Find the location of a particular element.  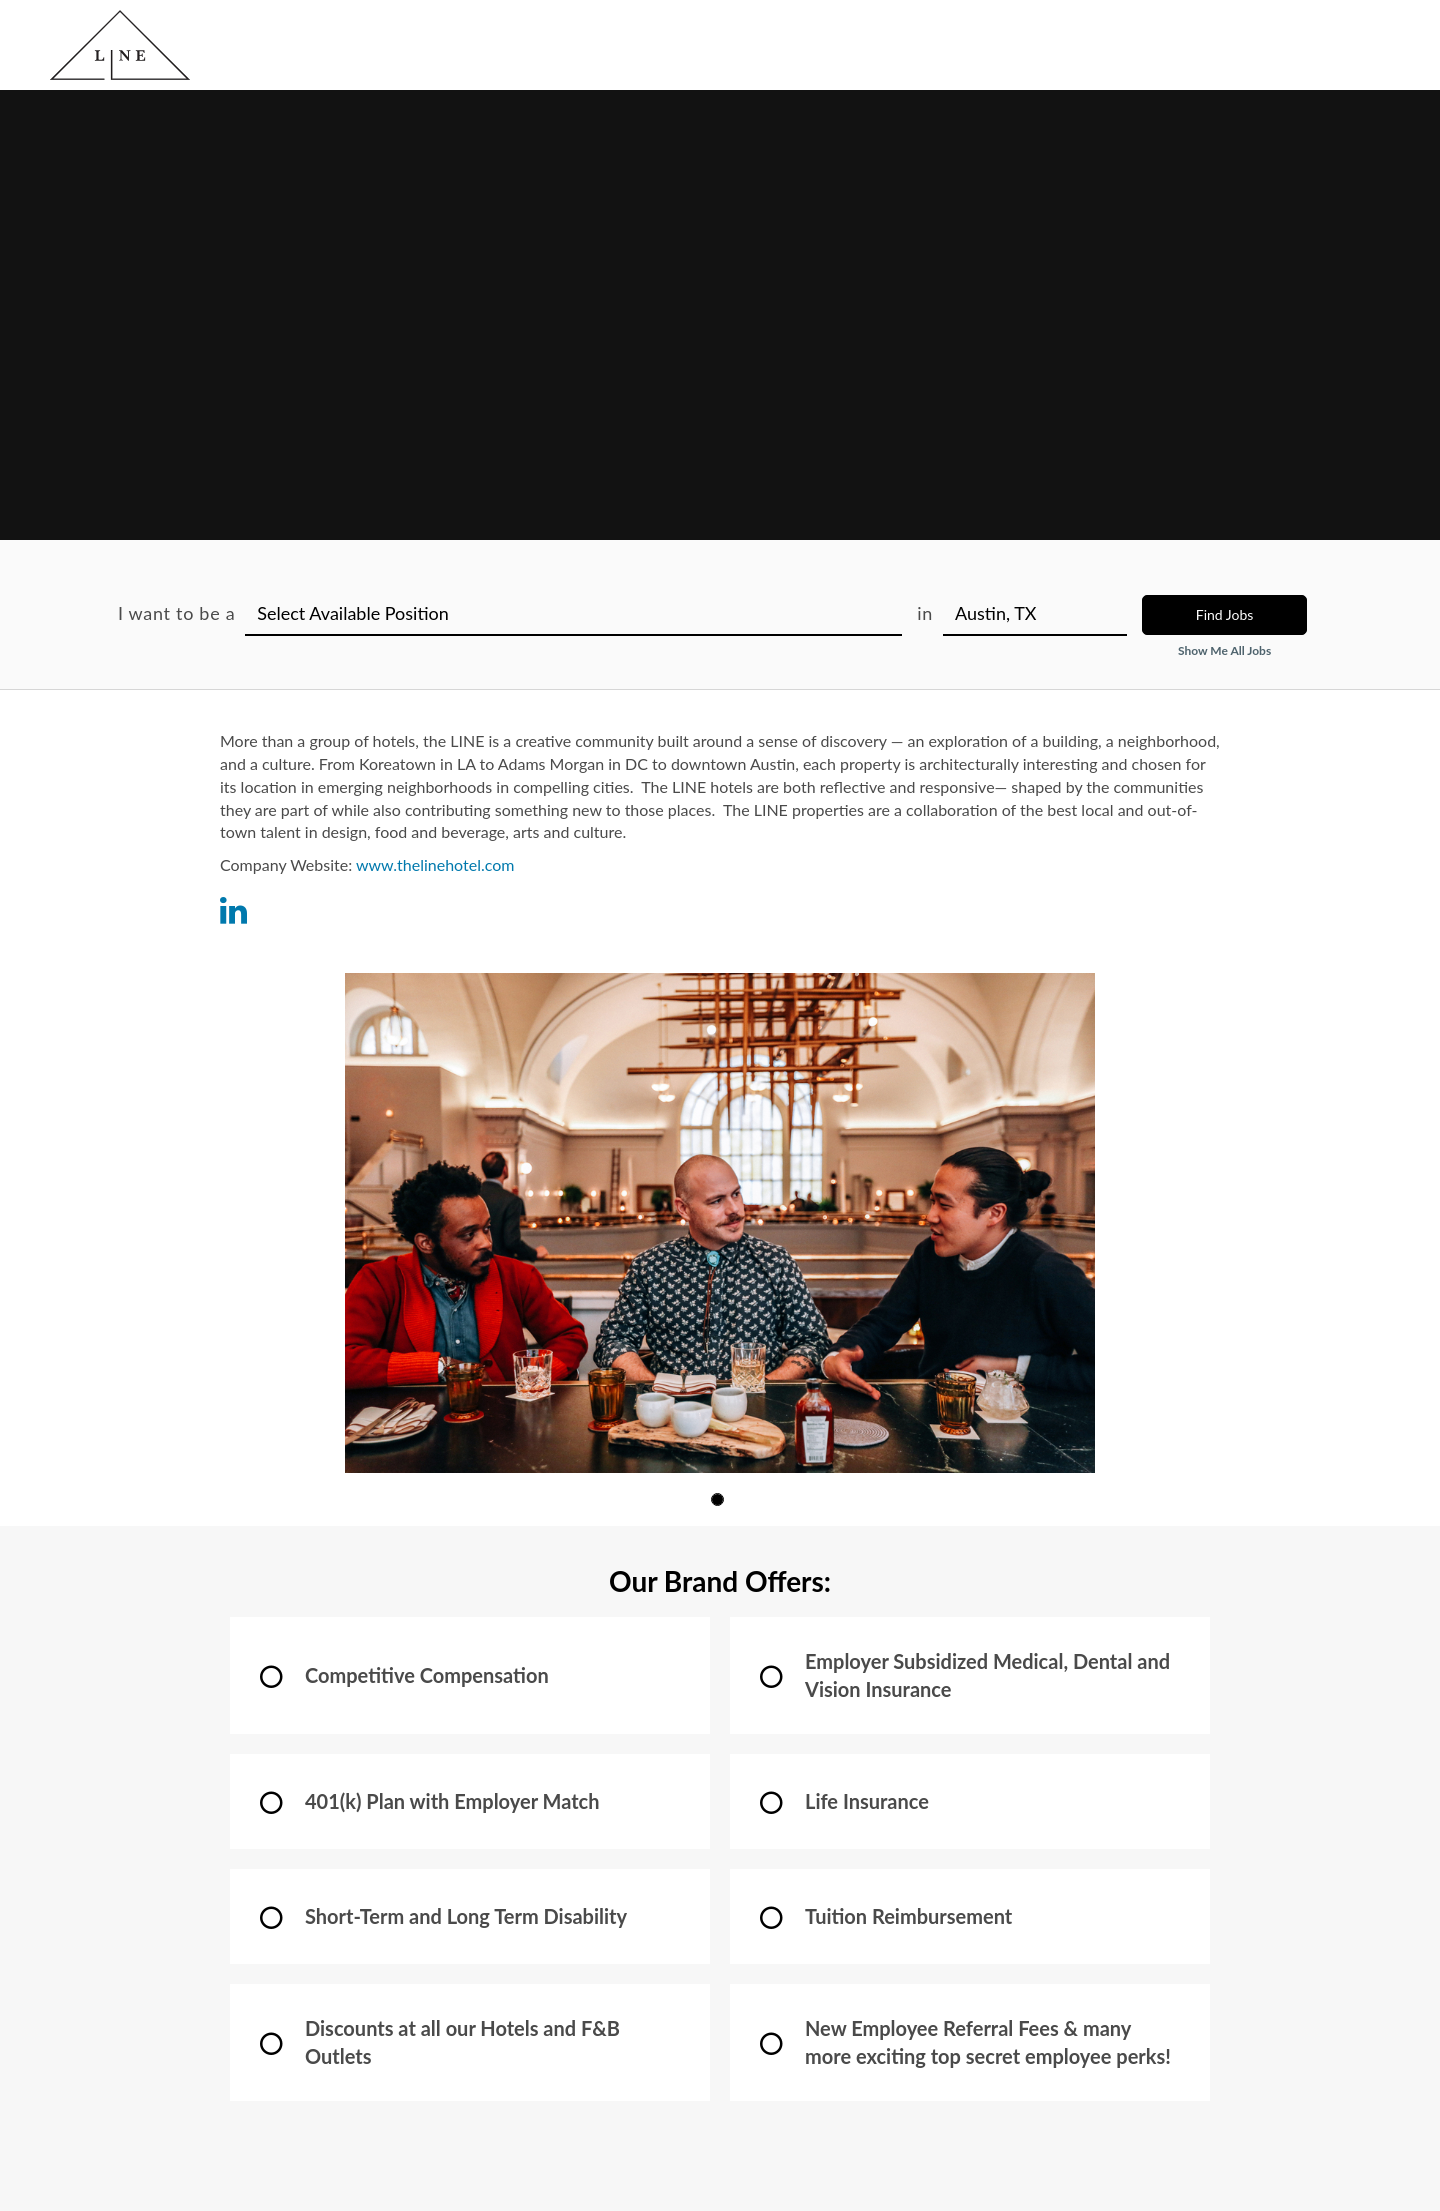

in is located at coordinates (925, 613).